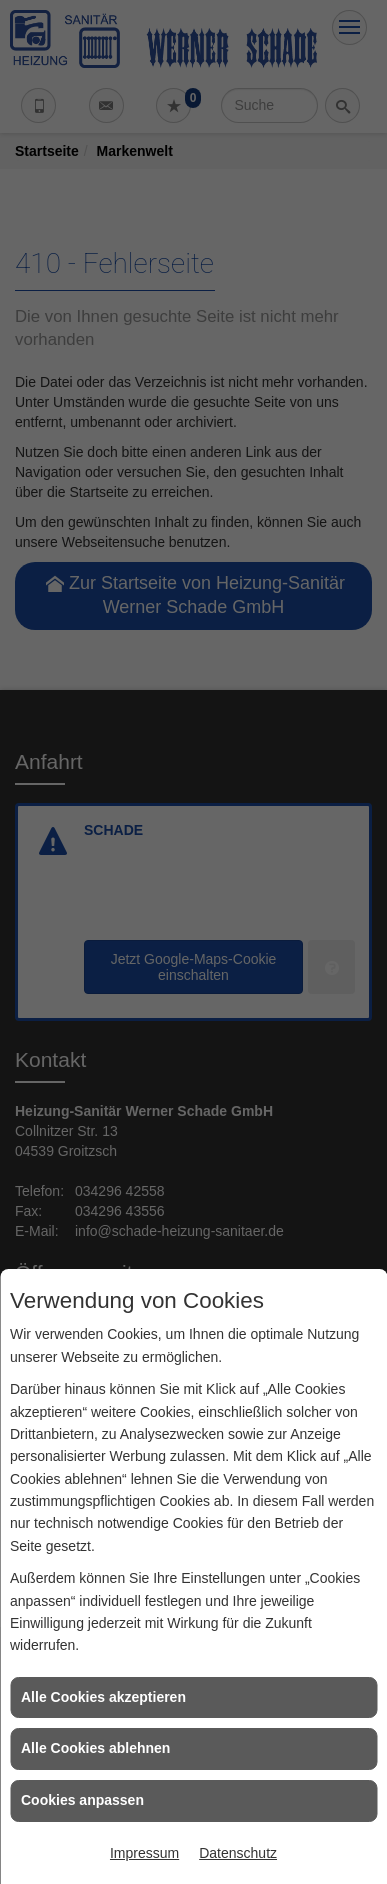  What do you see at coordinates (238, 1853) in the screenshot?
I see `Datenschutz` at bounding box center [238, 1853].